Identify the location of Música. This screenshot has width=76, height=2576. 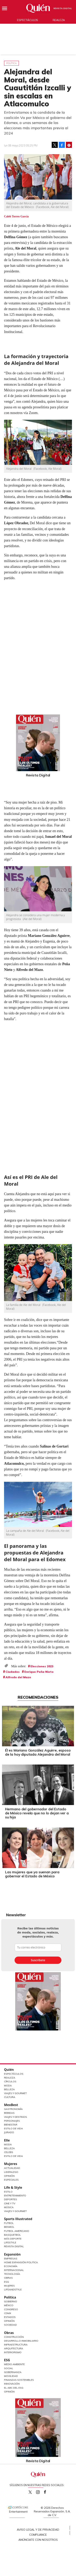
(9, 2207).